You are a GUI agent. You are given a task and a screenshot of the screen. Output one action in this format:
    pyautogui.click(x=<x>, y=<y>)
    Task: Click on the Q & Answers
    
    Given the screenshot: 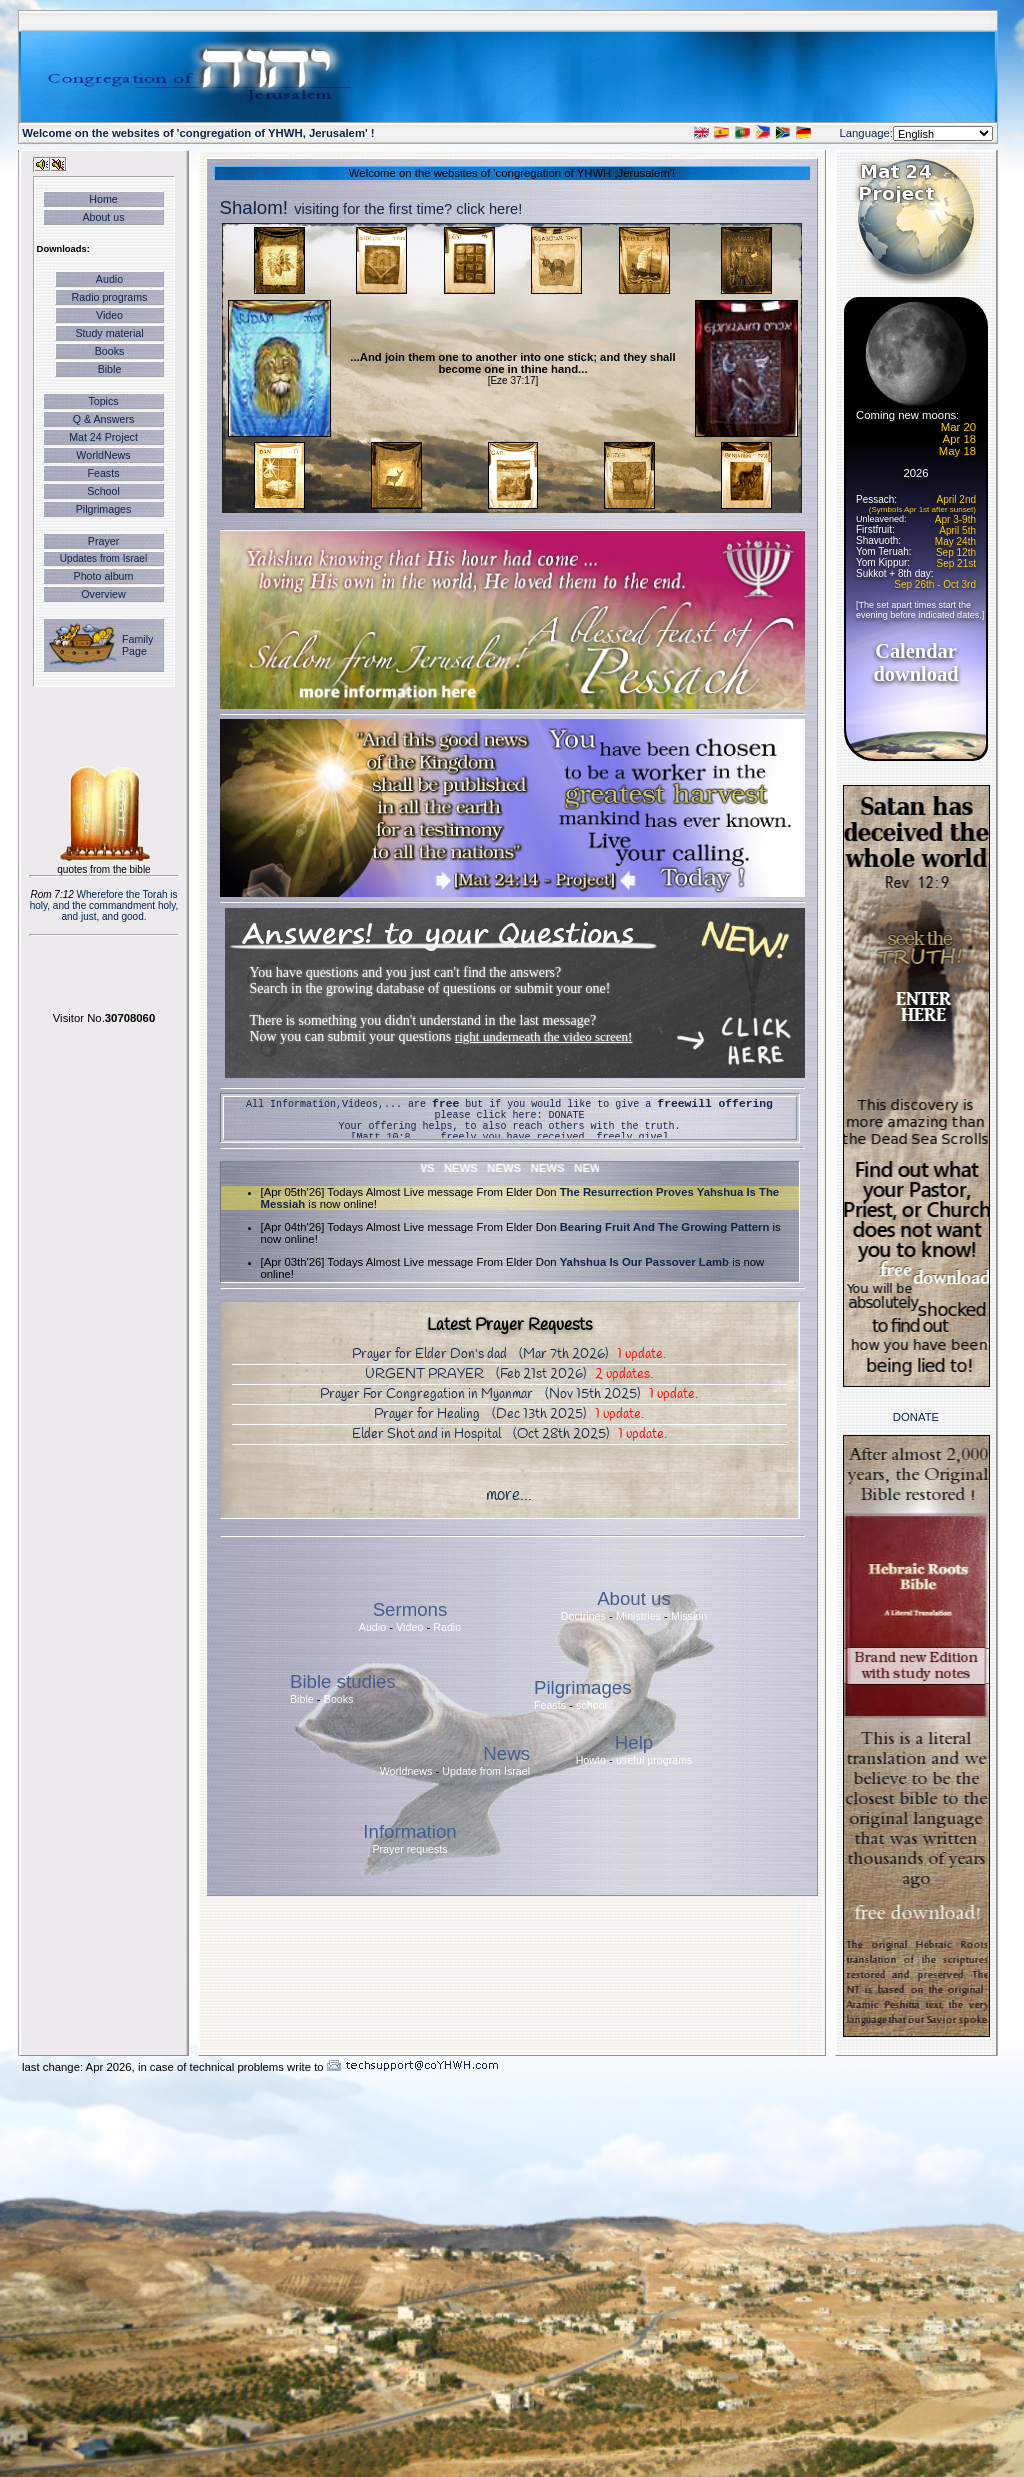 What is the action you would take?
    pyautogui.click(x=104, y=419)
    